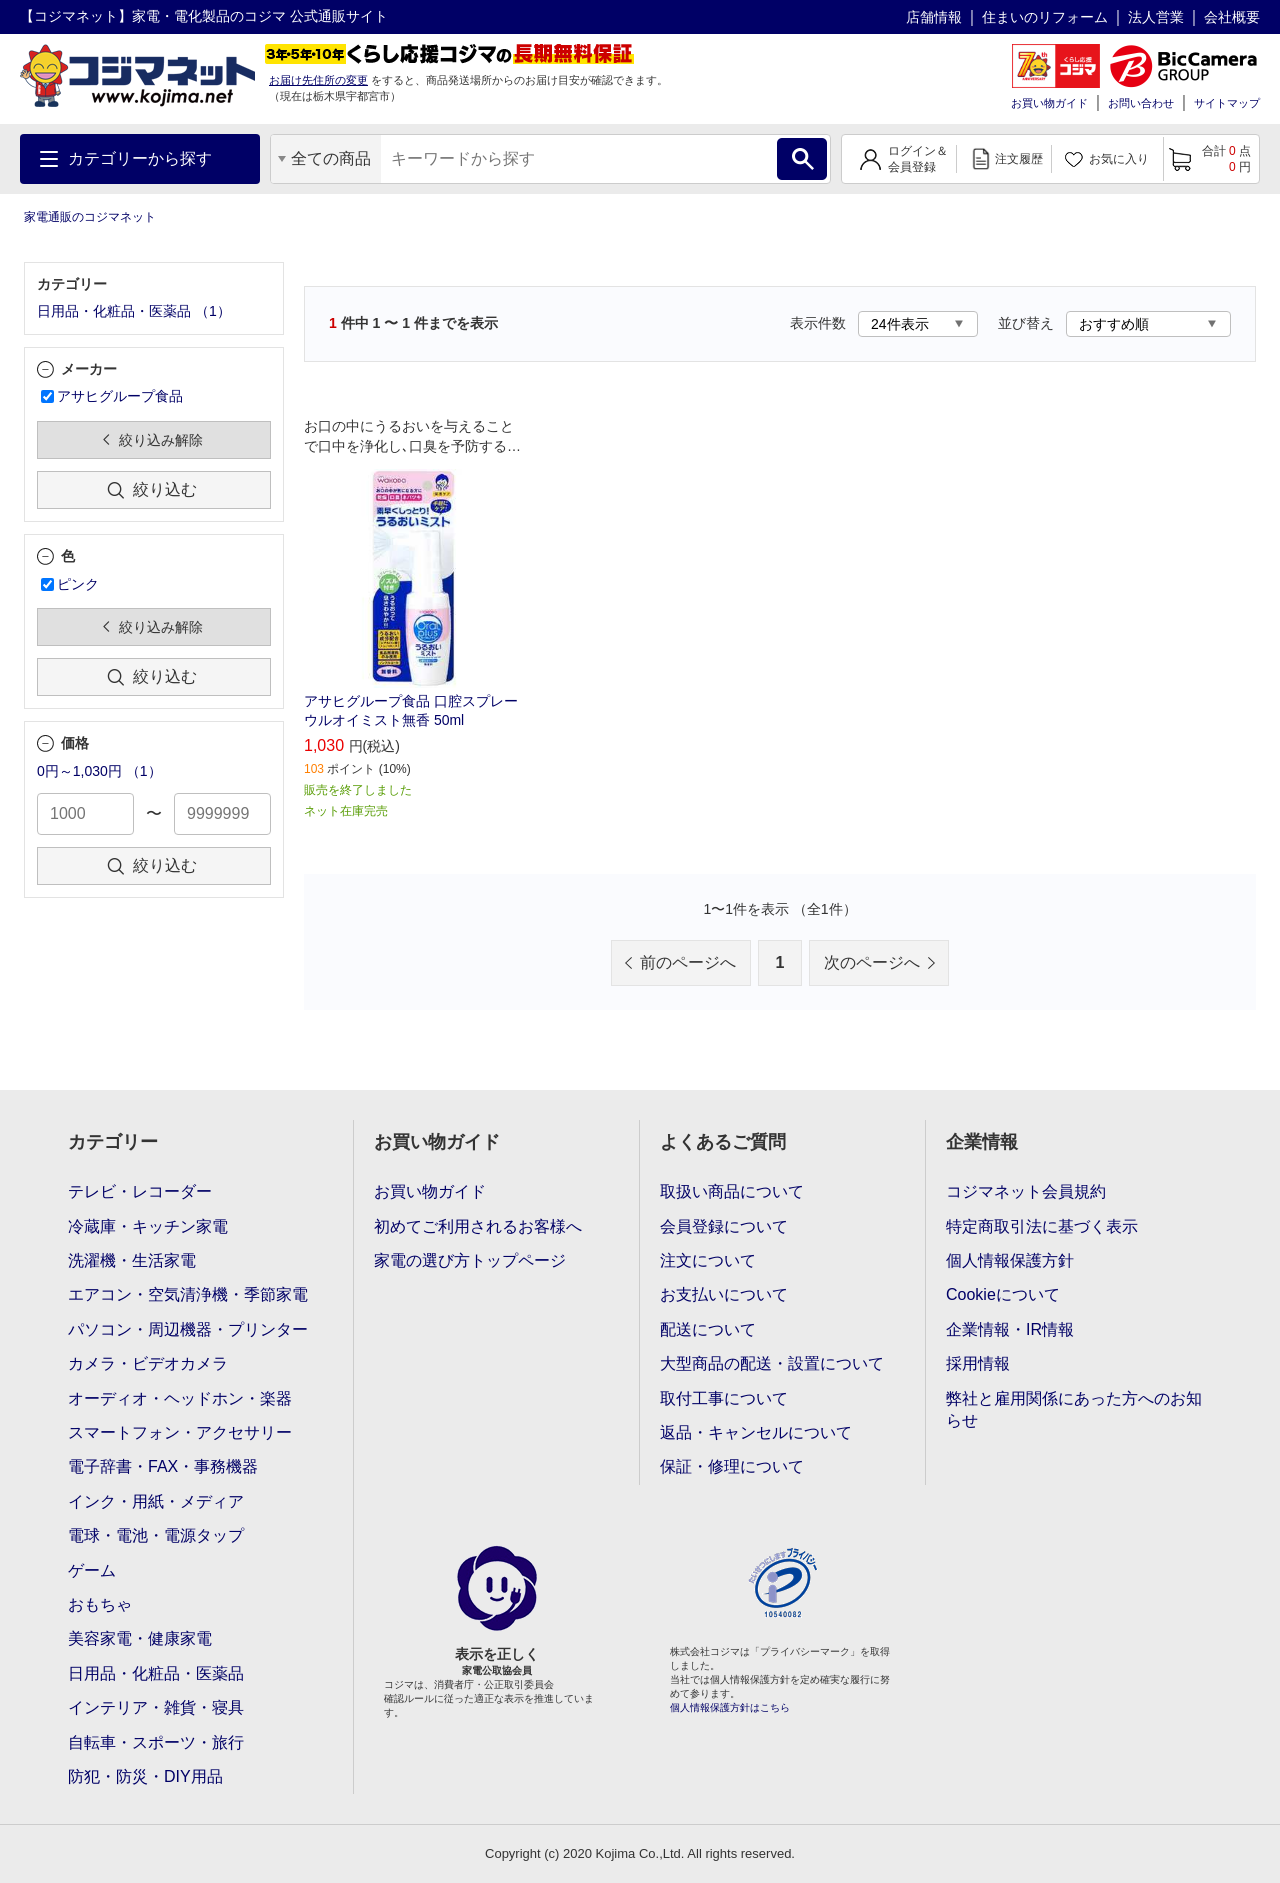 The width and height of the screenshot is (1280, 1883). Describe the element at coordinates (708, 1329) in the screenshot. I see `配送について` at that location.